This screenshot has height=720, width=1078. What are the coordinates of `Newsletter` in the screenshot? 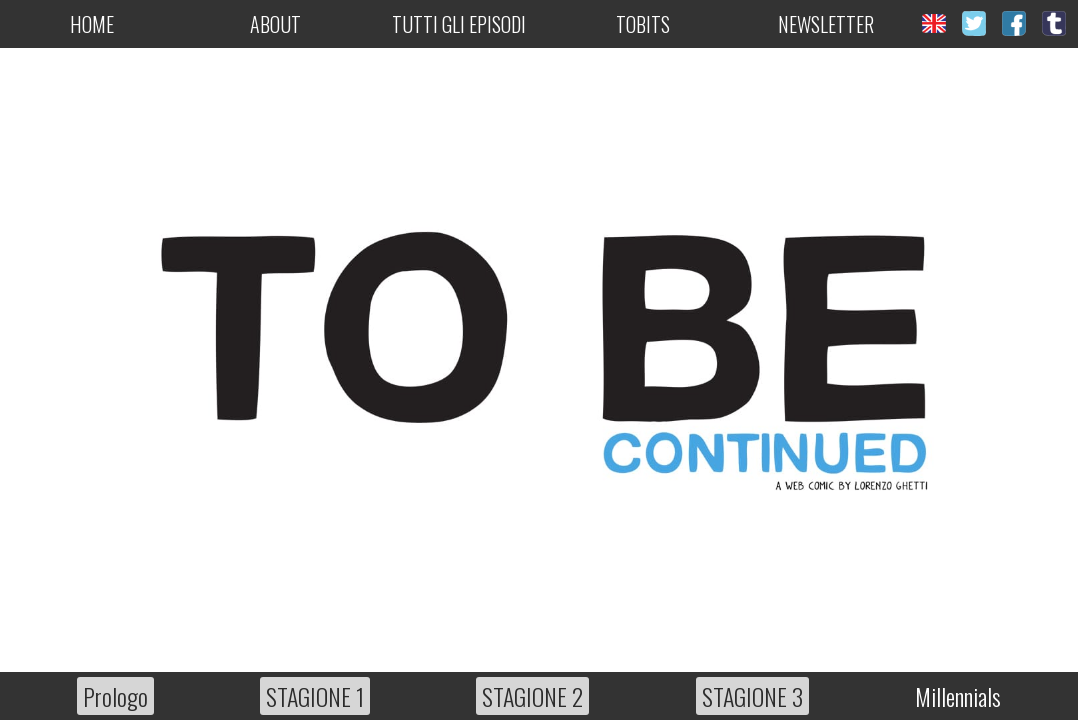 It's located at (826, 24).